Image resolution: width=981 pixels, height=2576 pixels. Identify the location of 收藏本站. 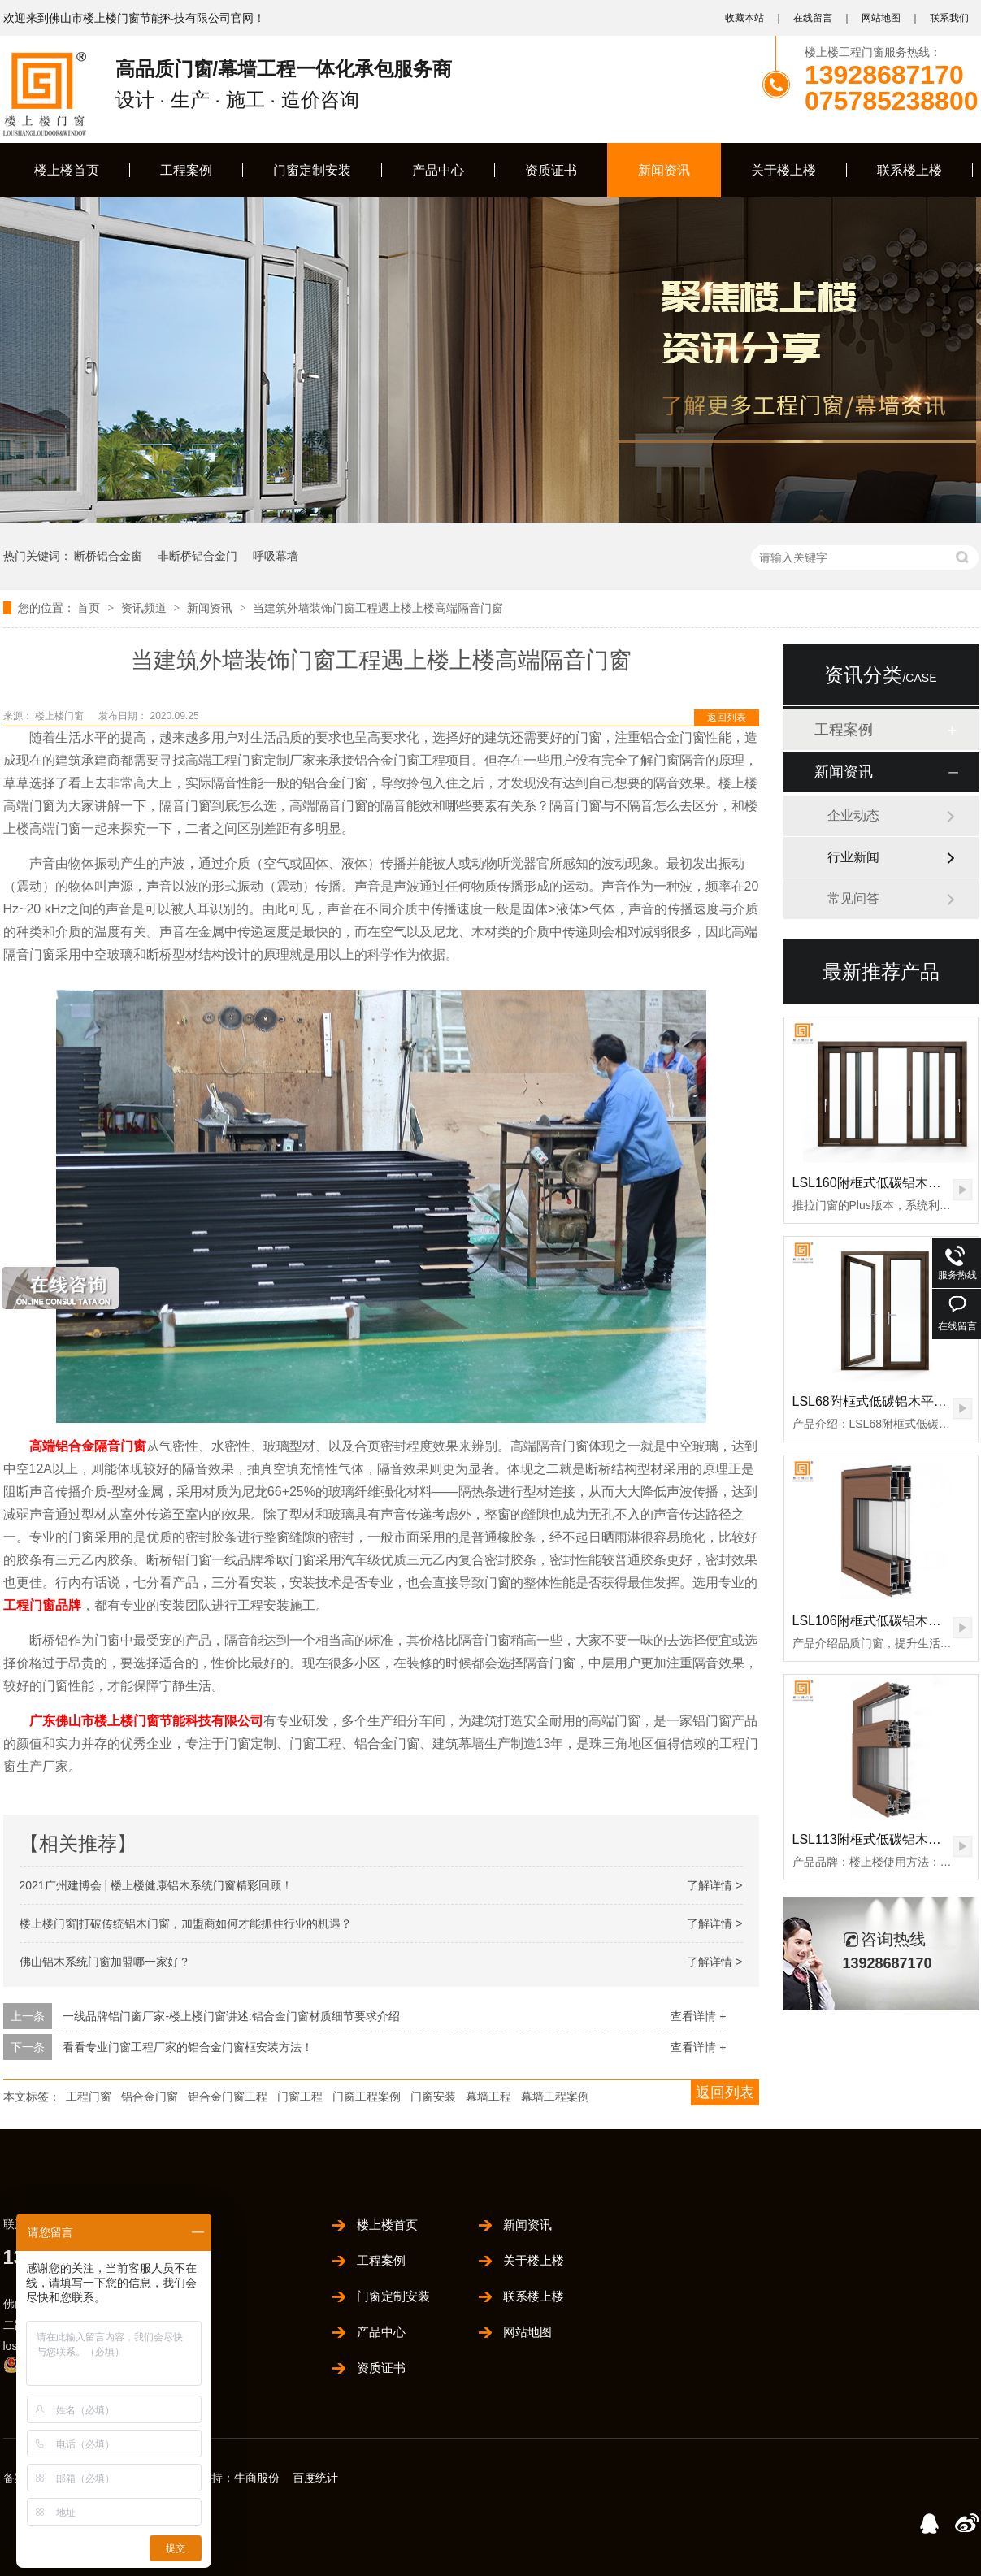
(744, 18).